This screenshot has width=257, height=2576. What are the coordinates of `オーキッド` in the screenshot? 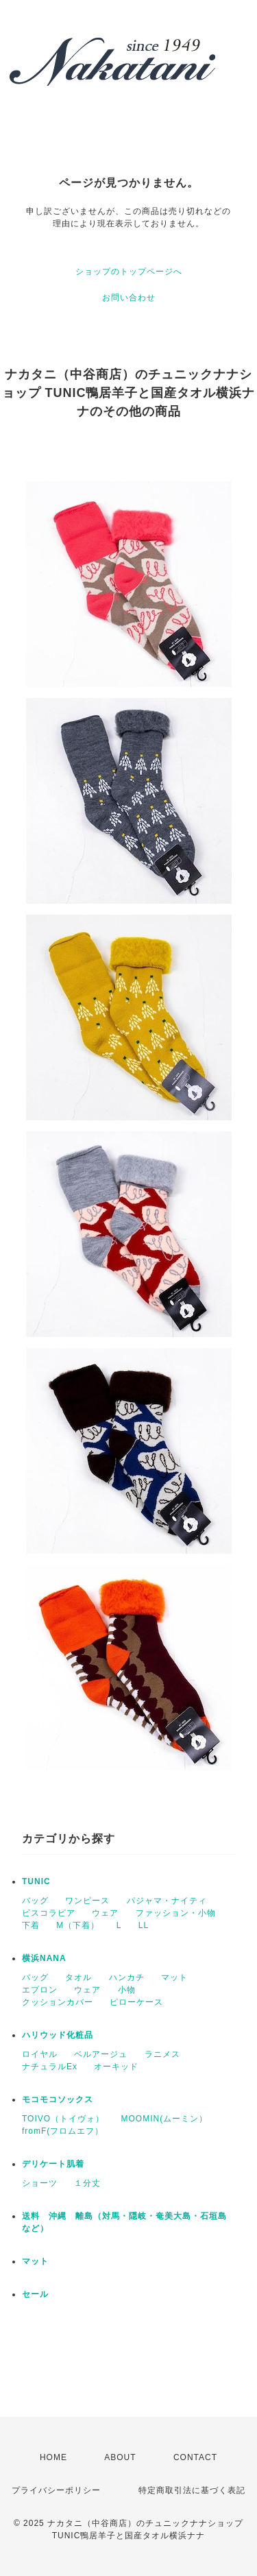 It's located at (116, 2066).